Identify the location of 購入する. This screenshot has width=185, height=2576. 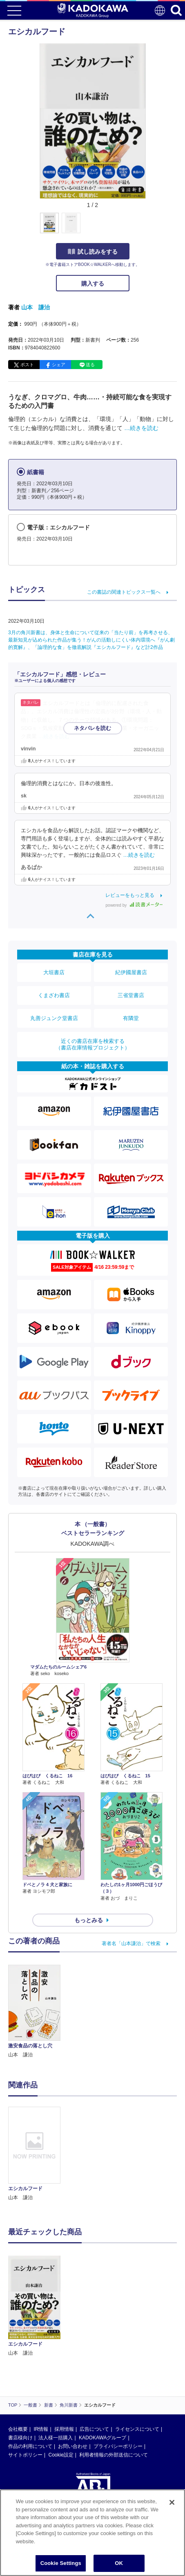
(92, 283).